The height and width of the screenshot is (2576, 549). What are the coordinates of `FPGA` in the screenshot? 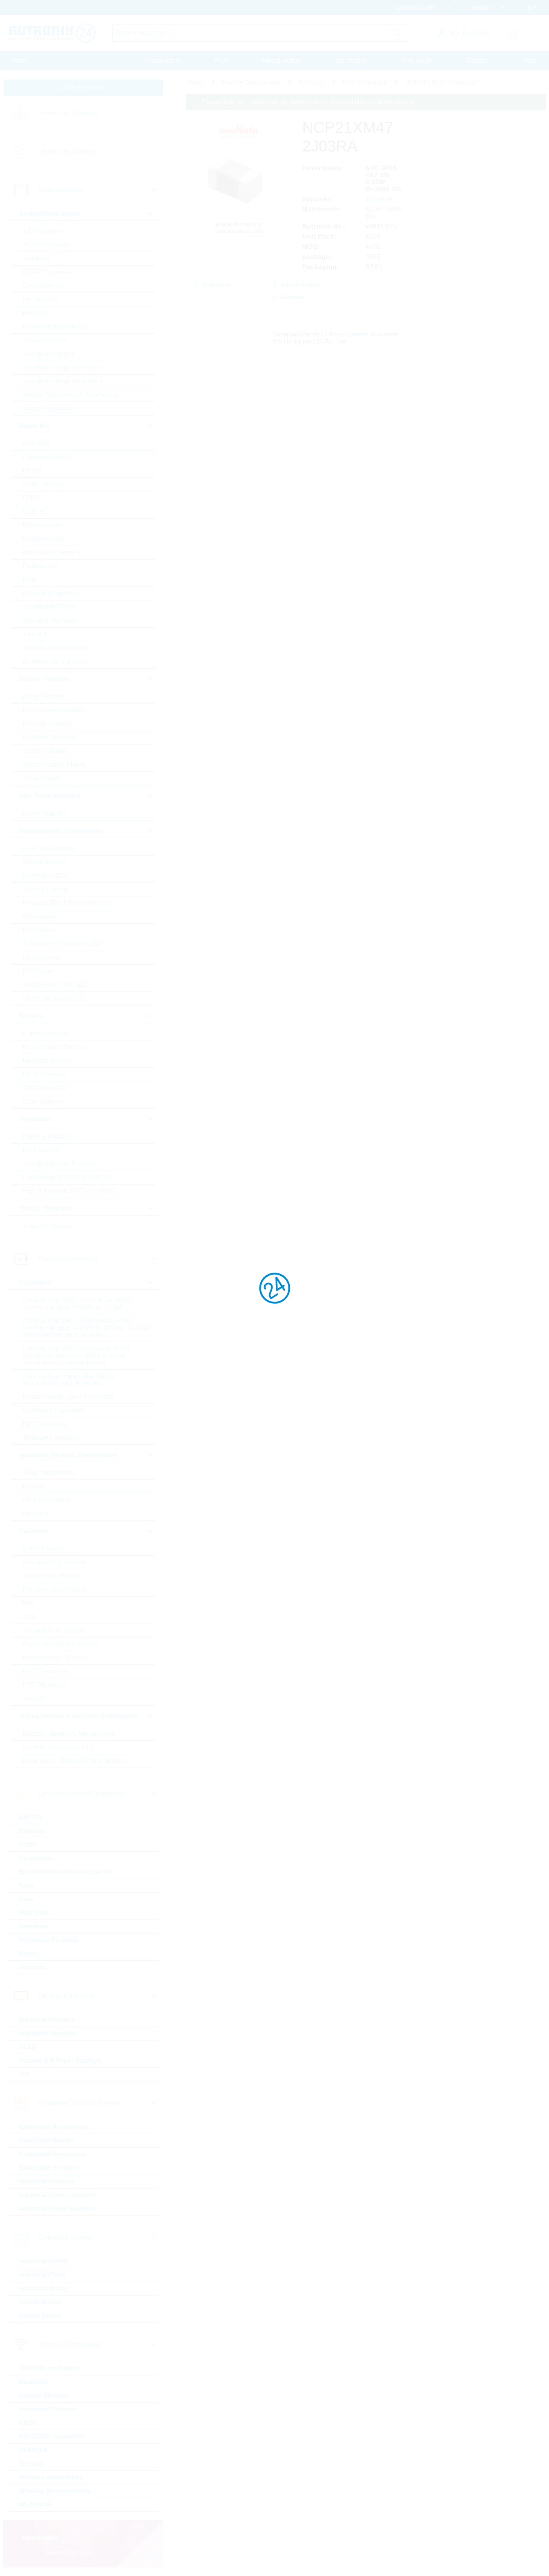 It's located at (31, 498).